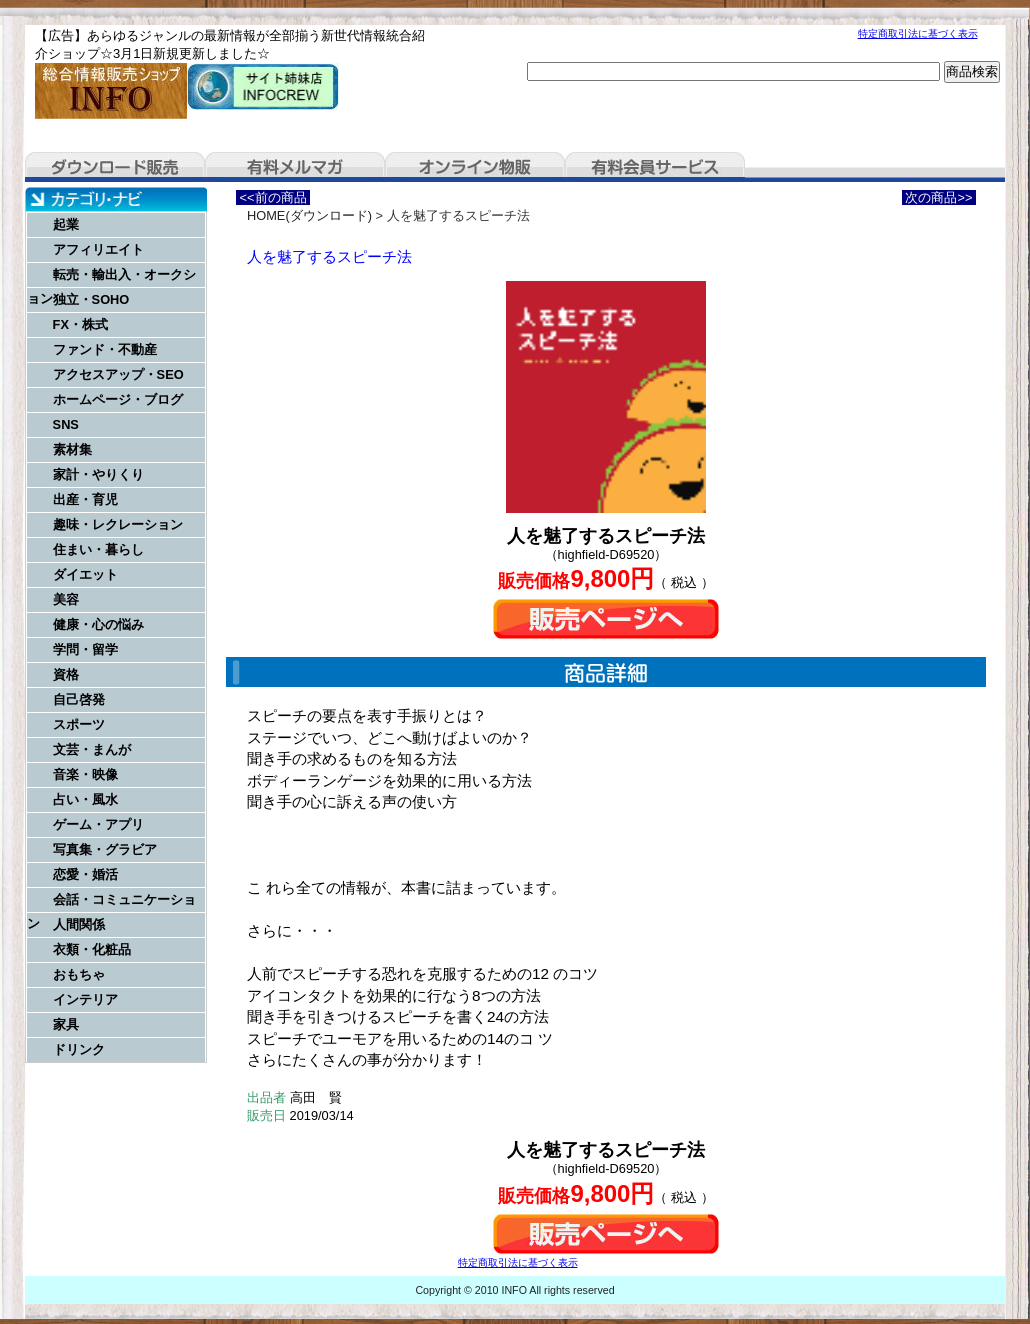 Image resolution: width=1030 pixels, height=1324 pixels. I want to click on ドリンク, so click(79, 1049).